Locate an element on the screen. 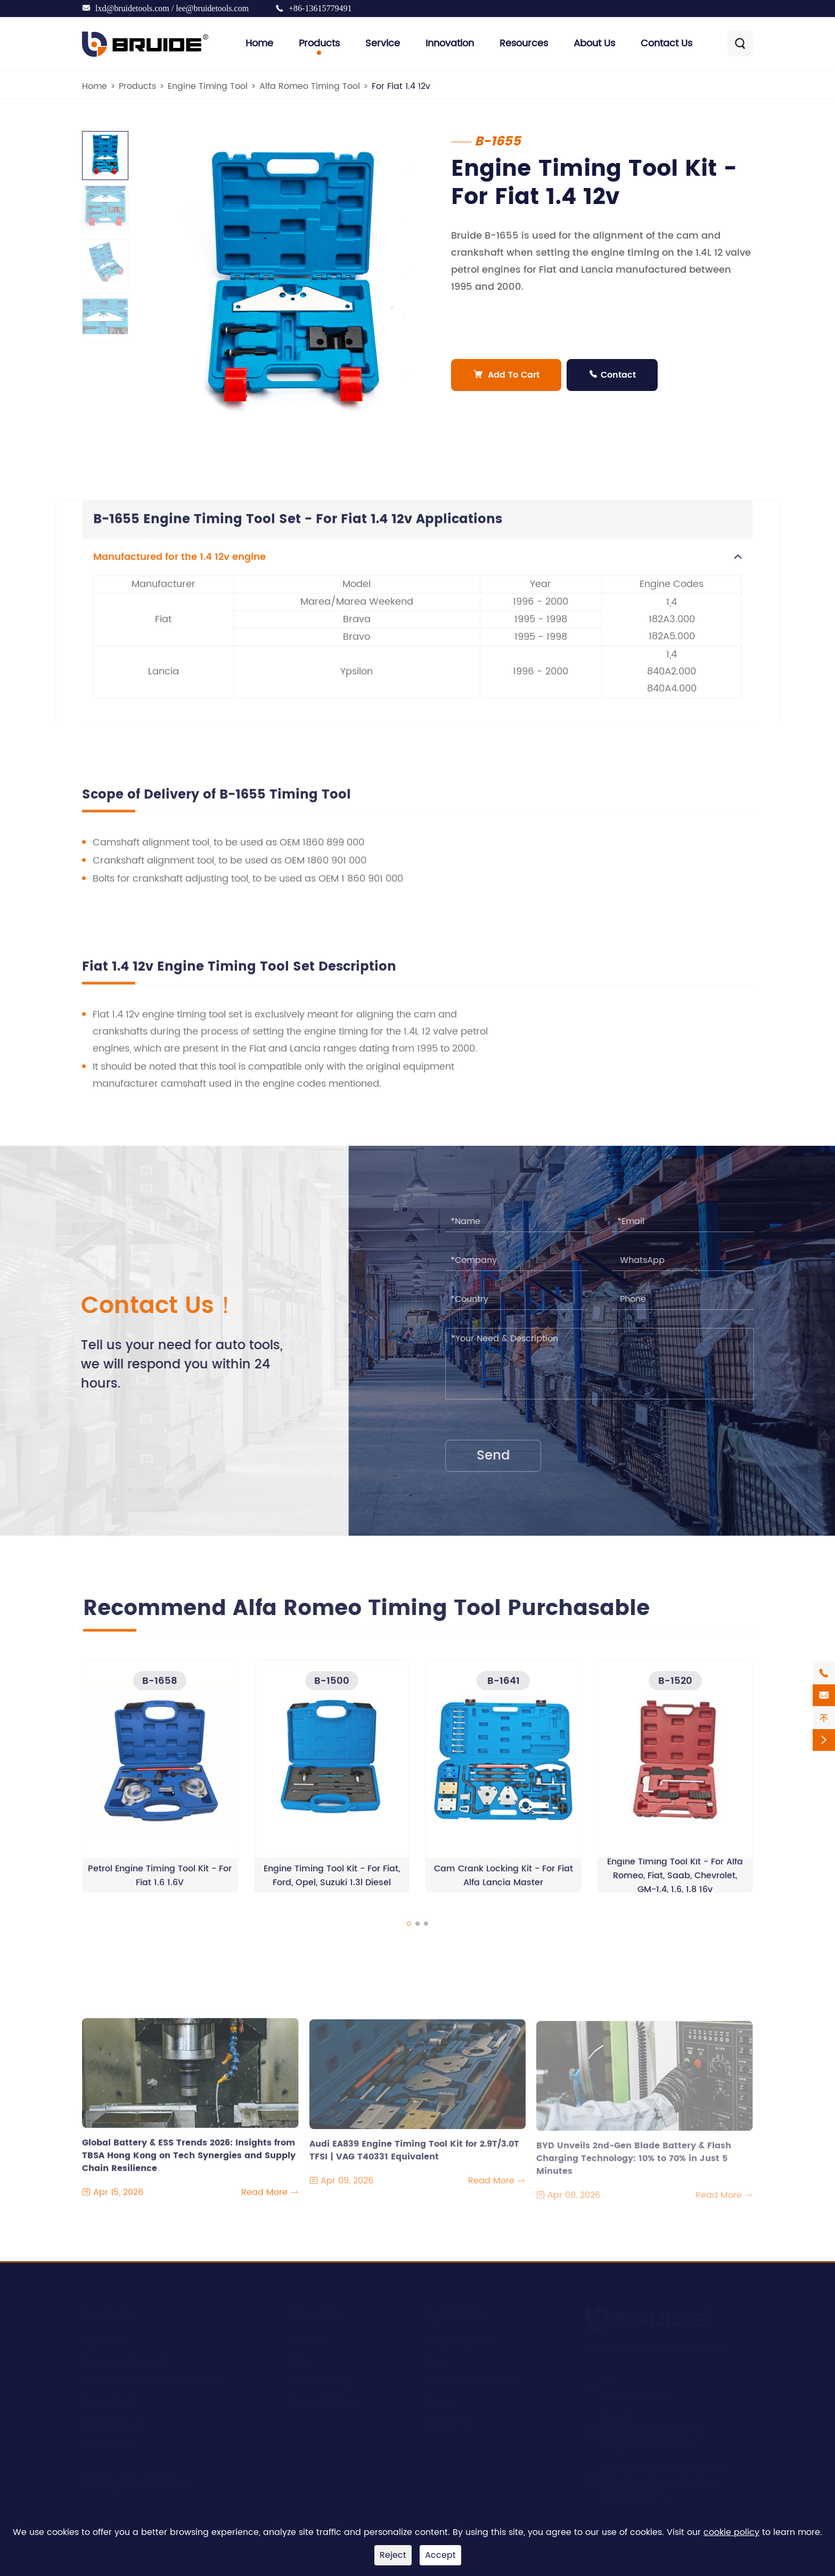 The image size is (835, 2576). Accept is located at coordinates (440, 2555).